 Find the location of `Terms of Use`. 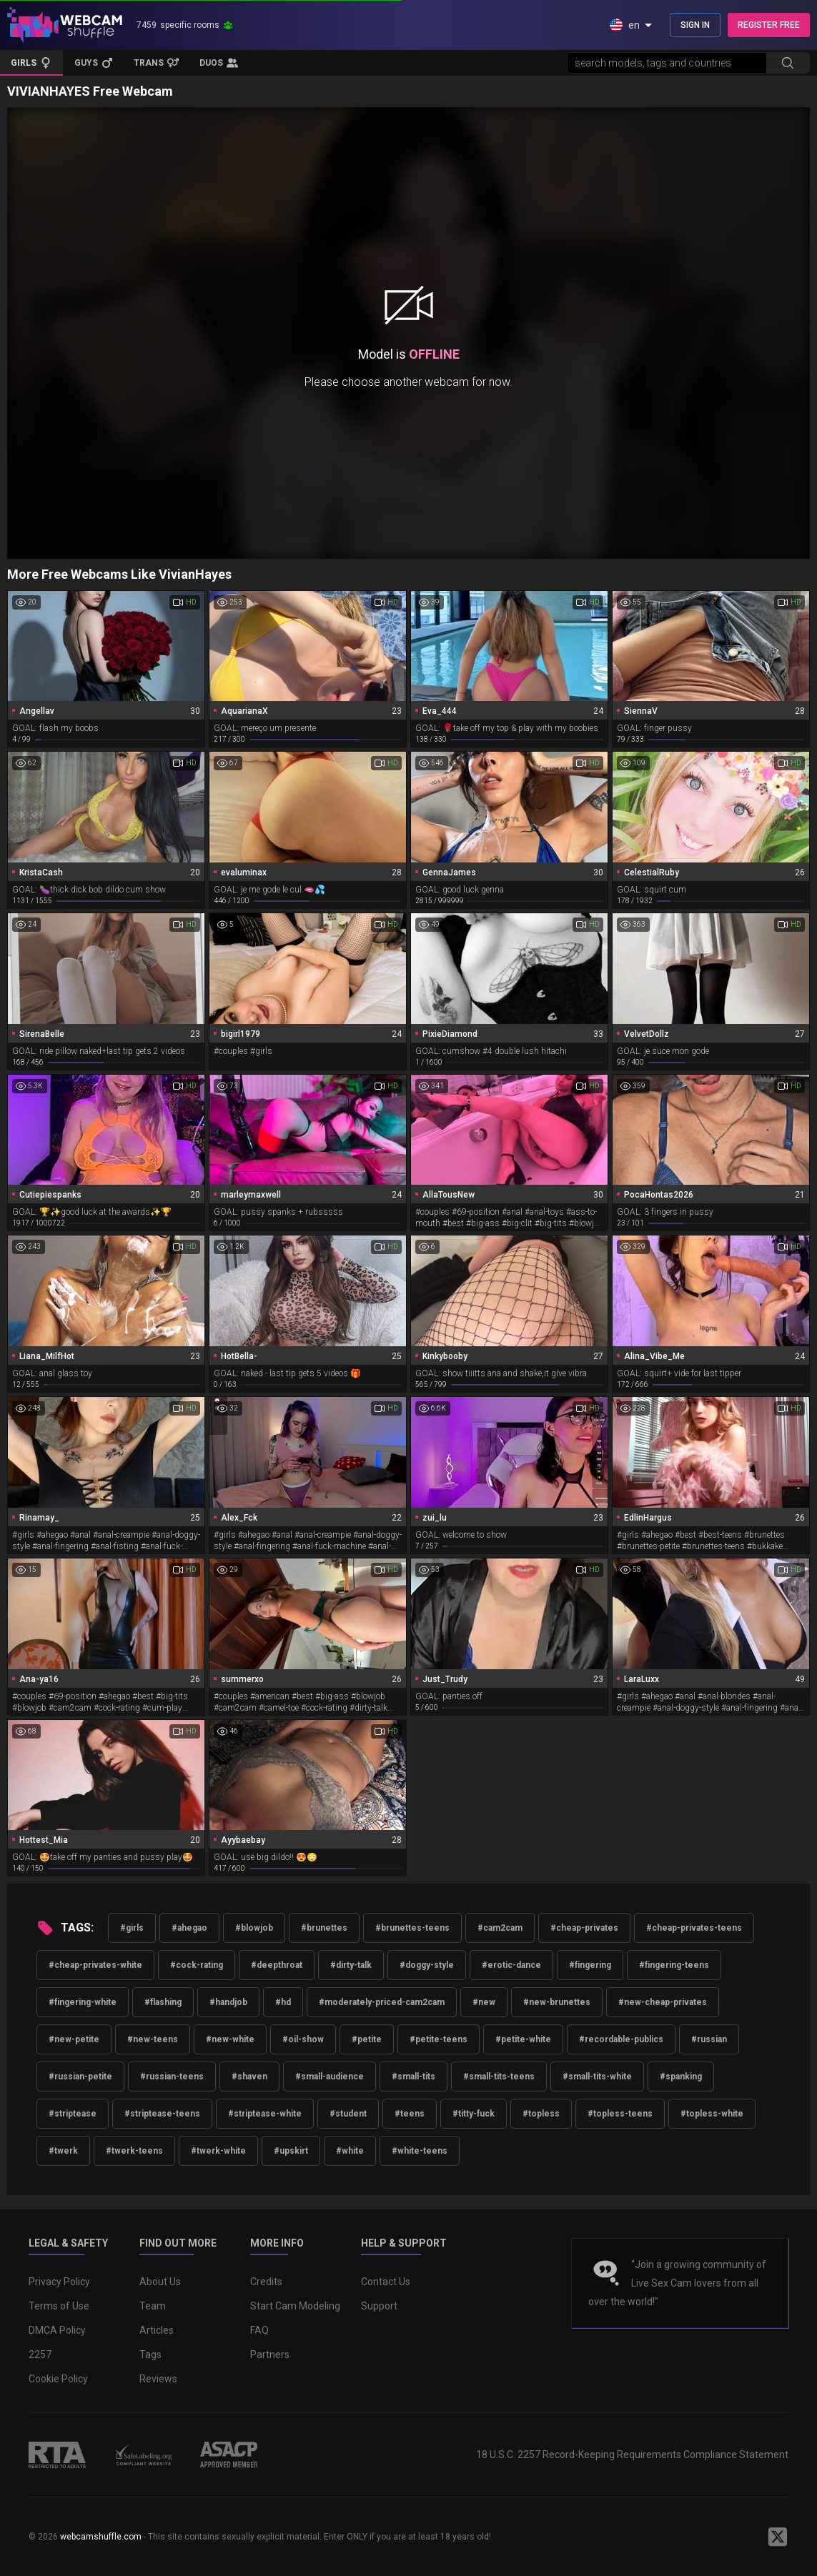

Terms of Use is located at coordinates (59, 2306).